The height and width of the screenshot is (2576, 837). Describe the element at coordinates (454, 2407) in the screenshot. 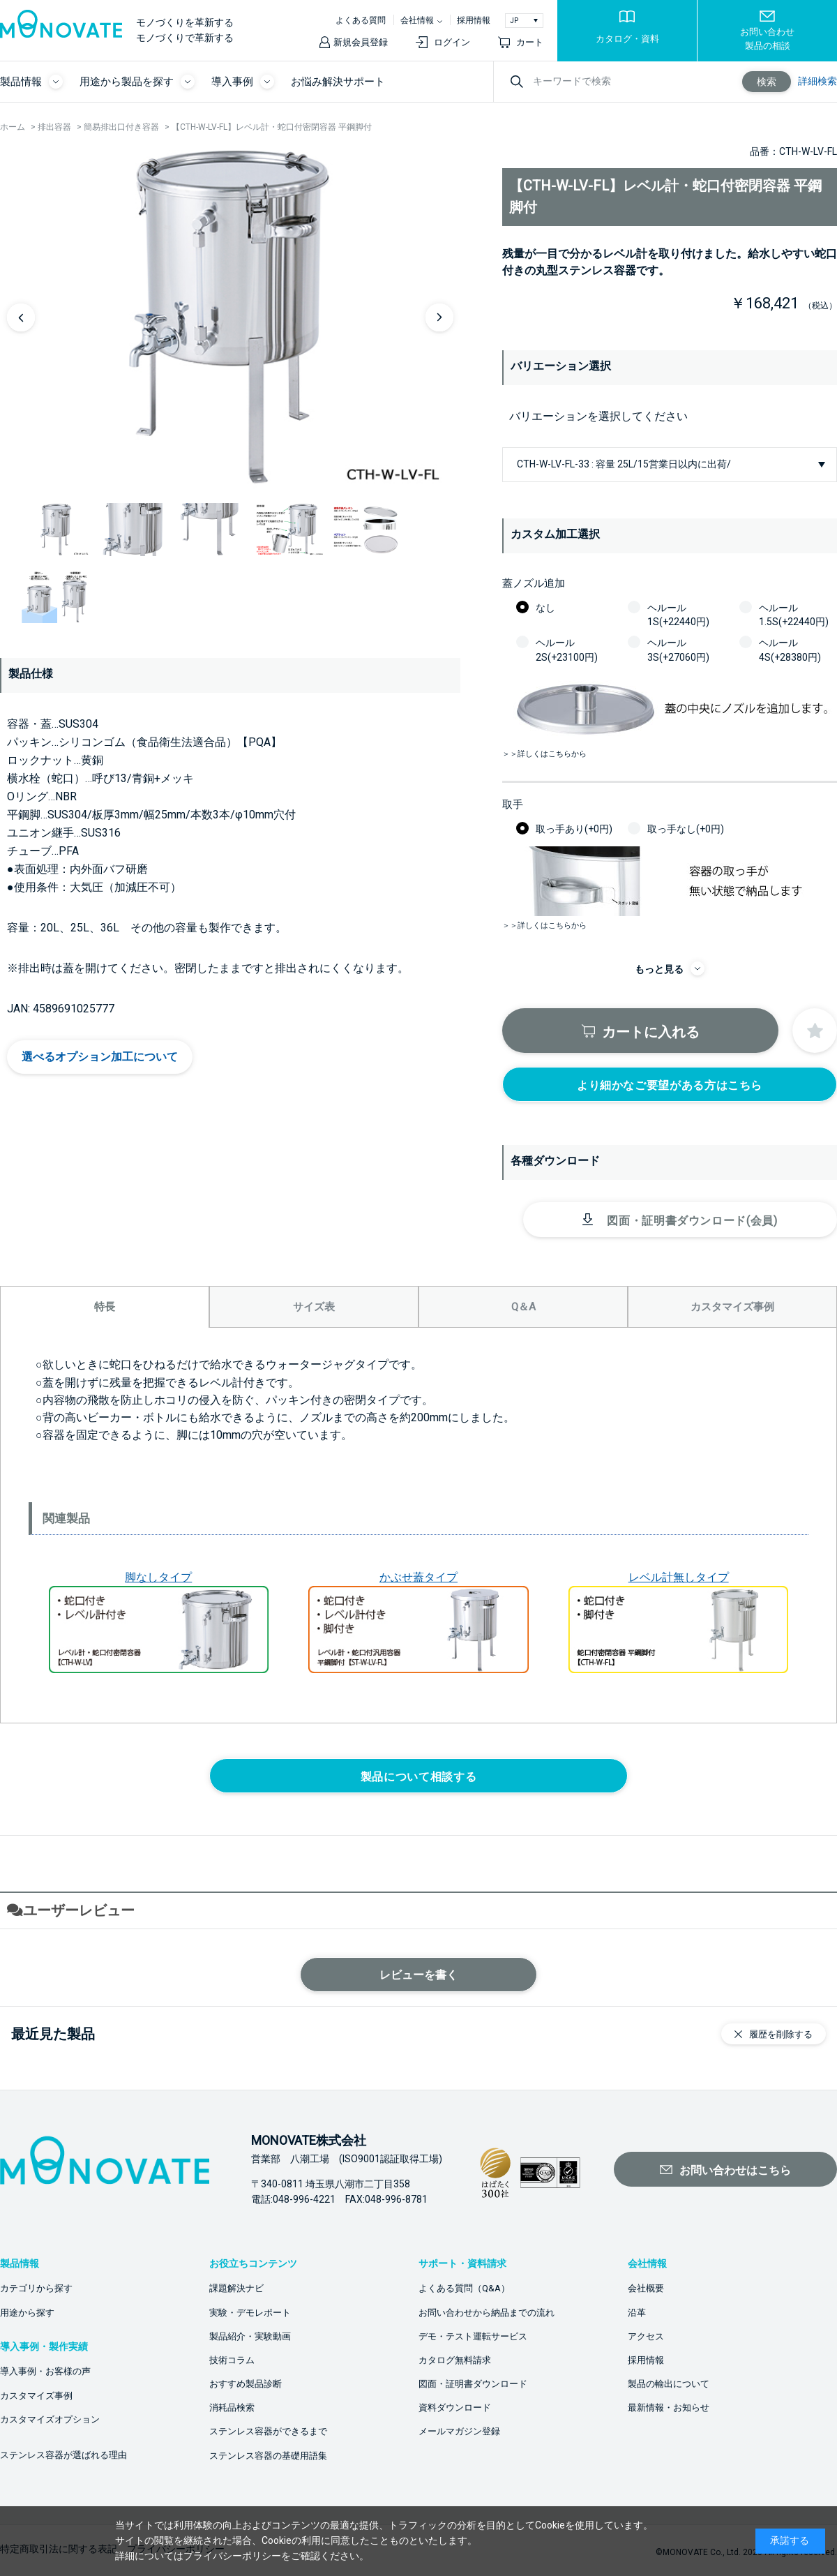

I see `資料ダウンロード` at that location.